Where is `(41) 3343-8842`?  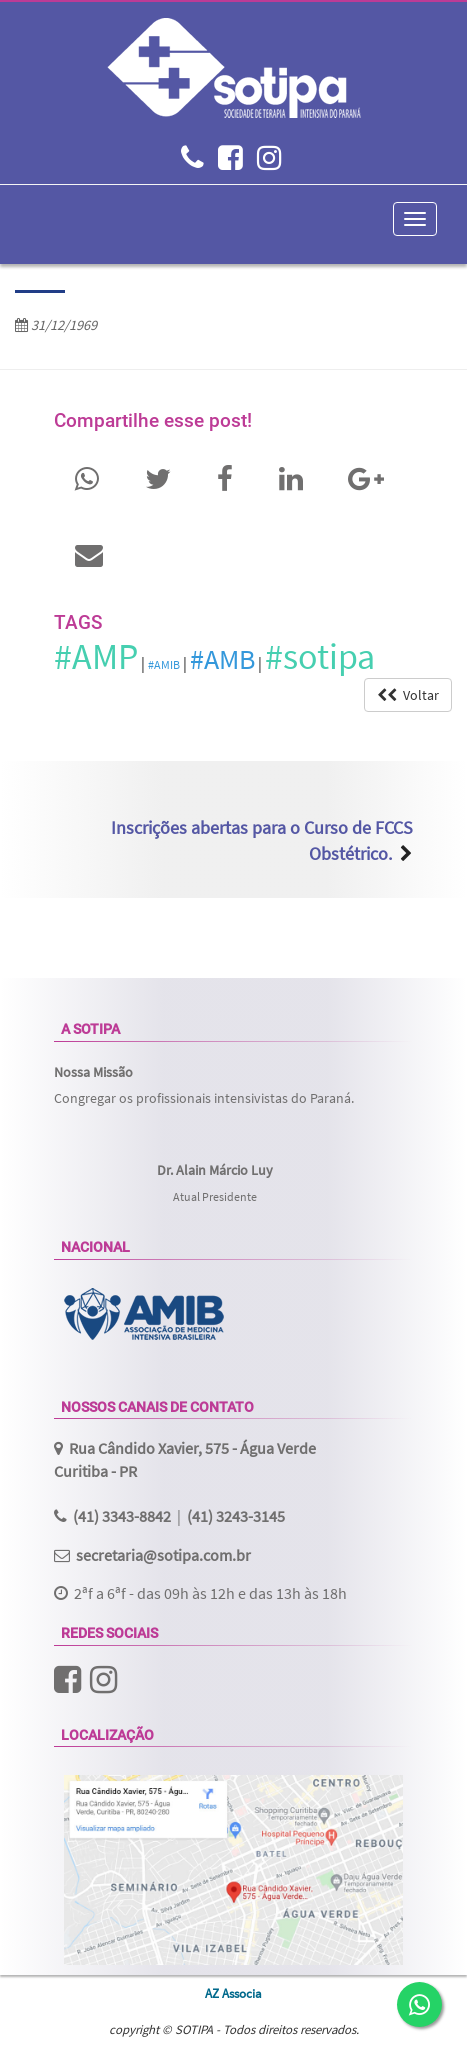
(41) 3343-8842 is located at coordinates (122, 1516).